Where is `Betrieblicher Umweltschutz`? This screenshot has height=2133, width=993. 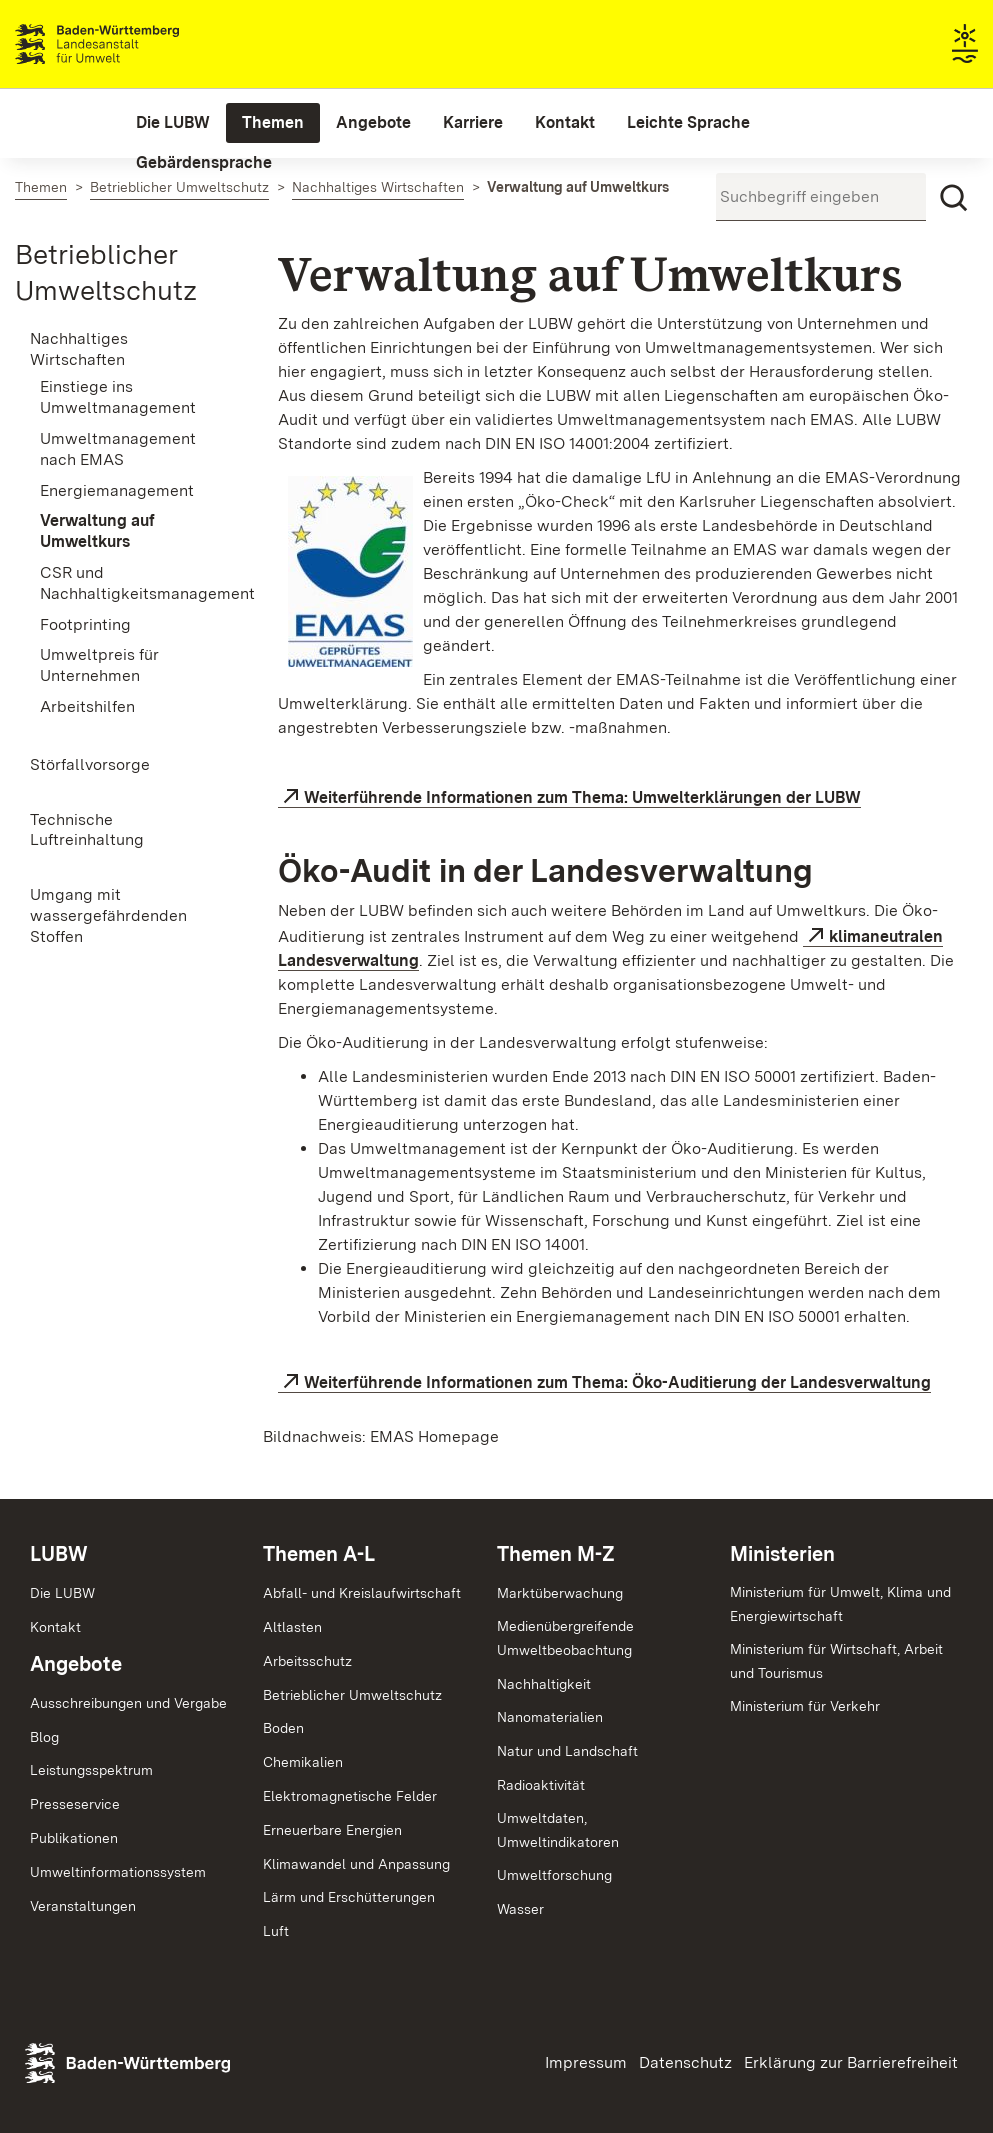
Betrieblicher Umweltschutz is located at coordinates (352, 1695).